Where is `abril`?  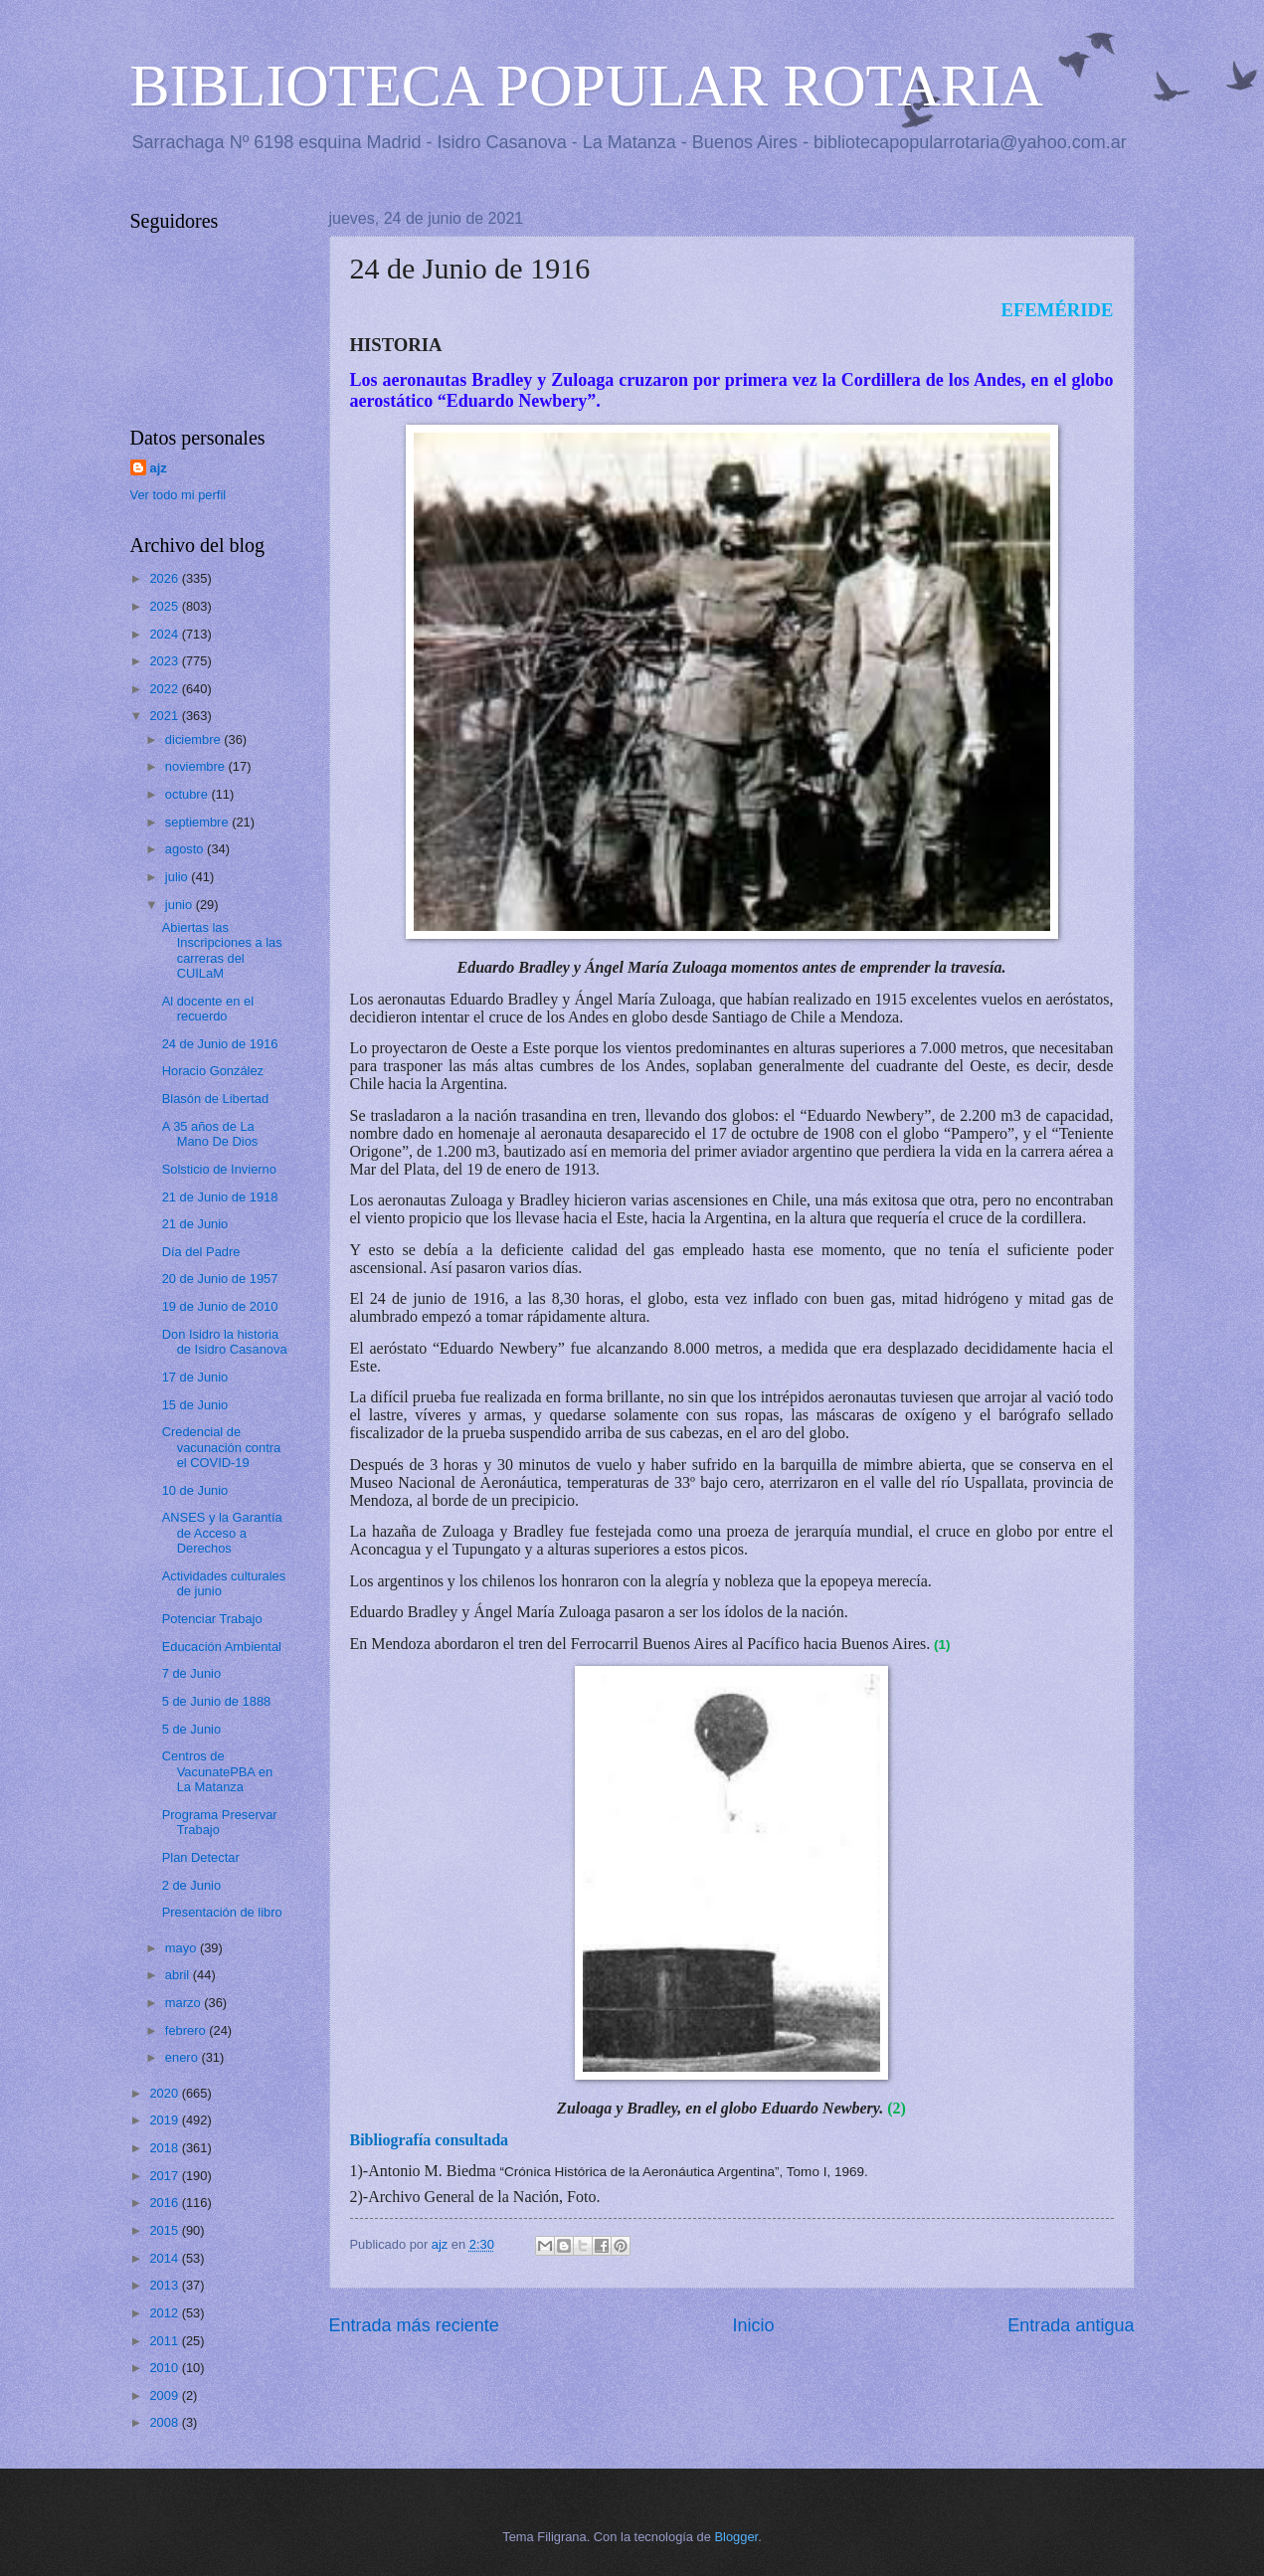
abril is located at coordinates (179, 1974).